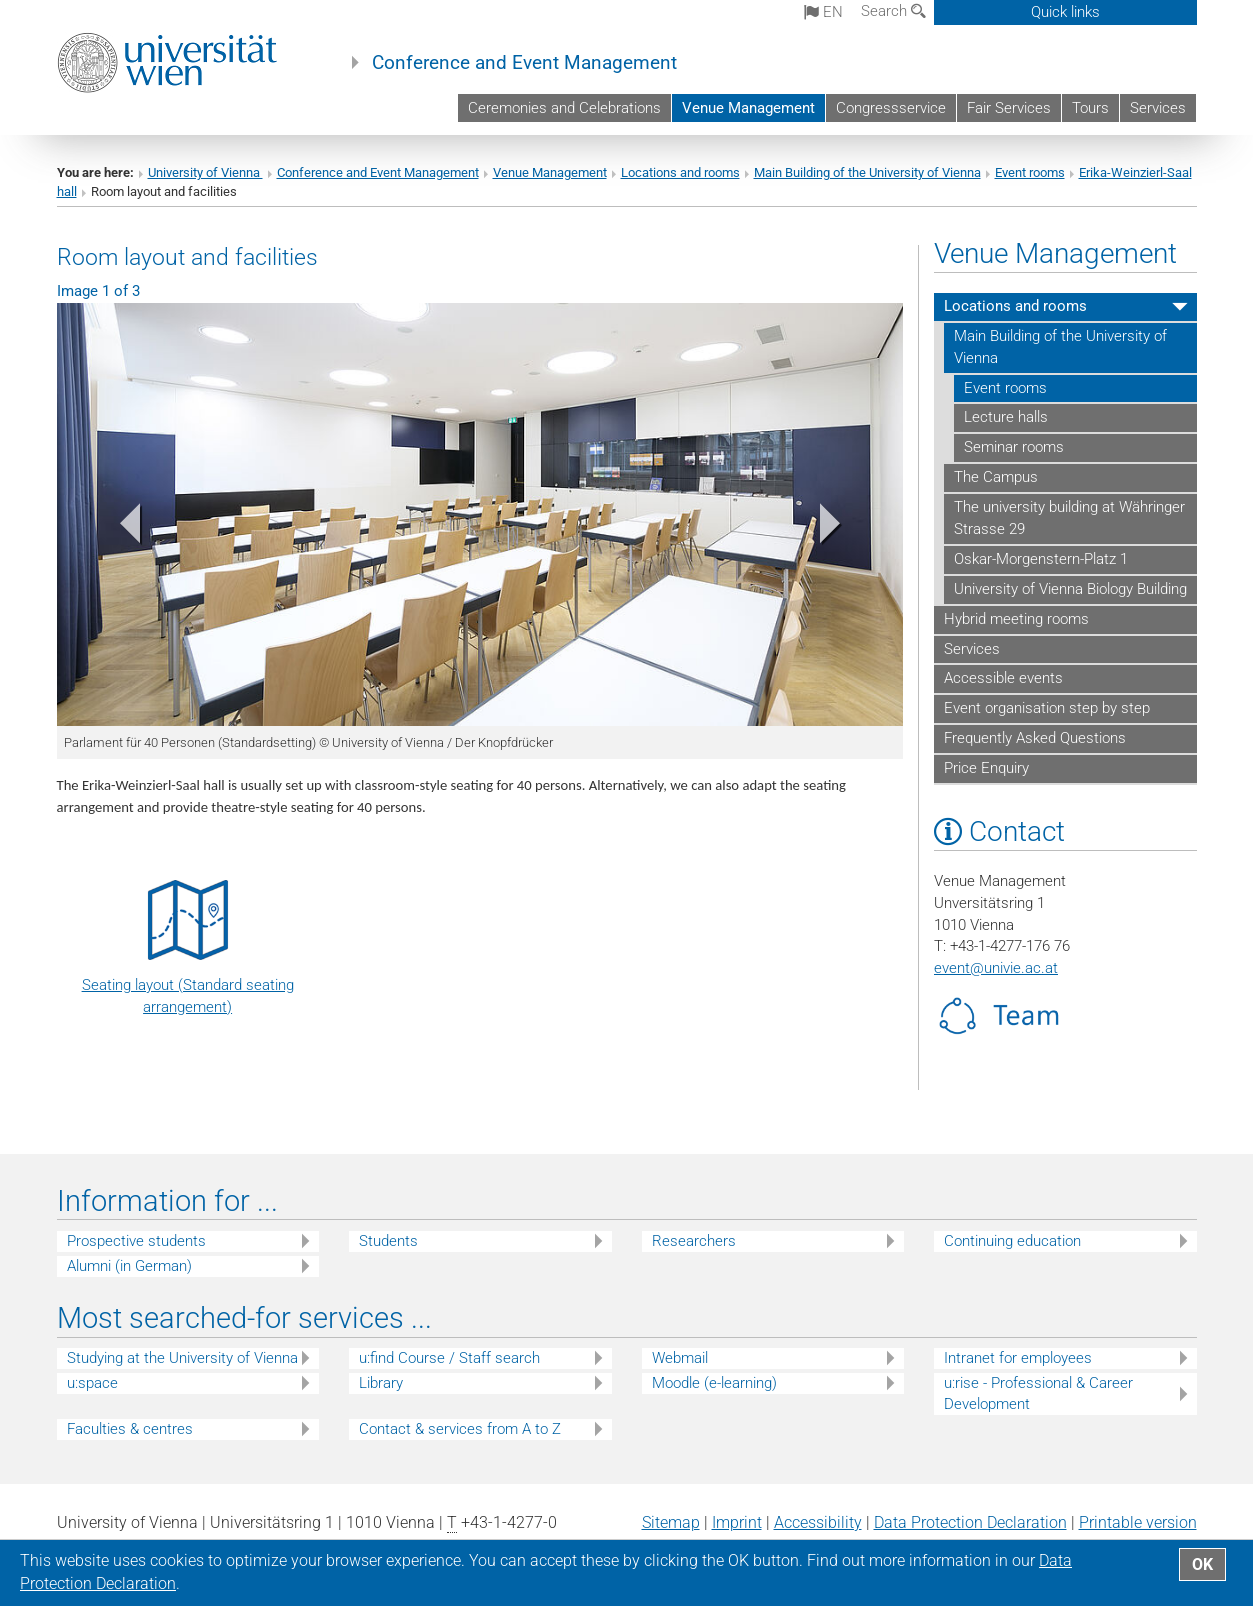  I want to click on University of Vienna, so click(205, 172).